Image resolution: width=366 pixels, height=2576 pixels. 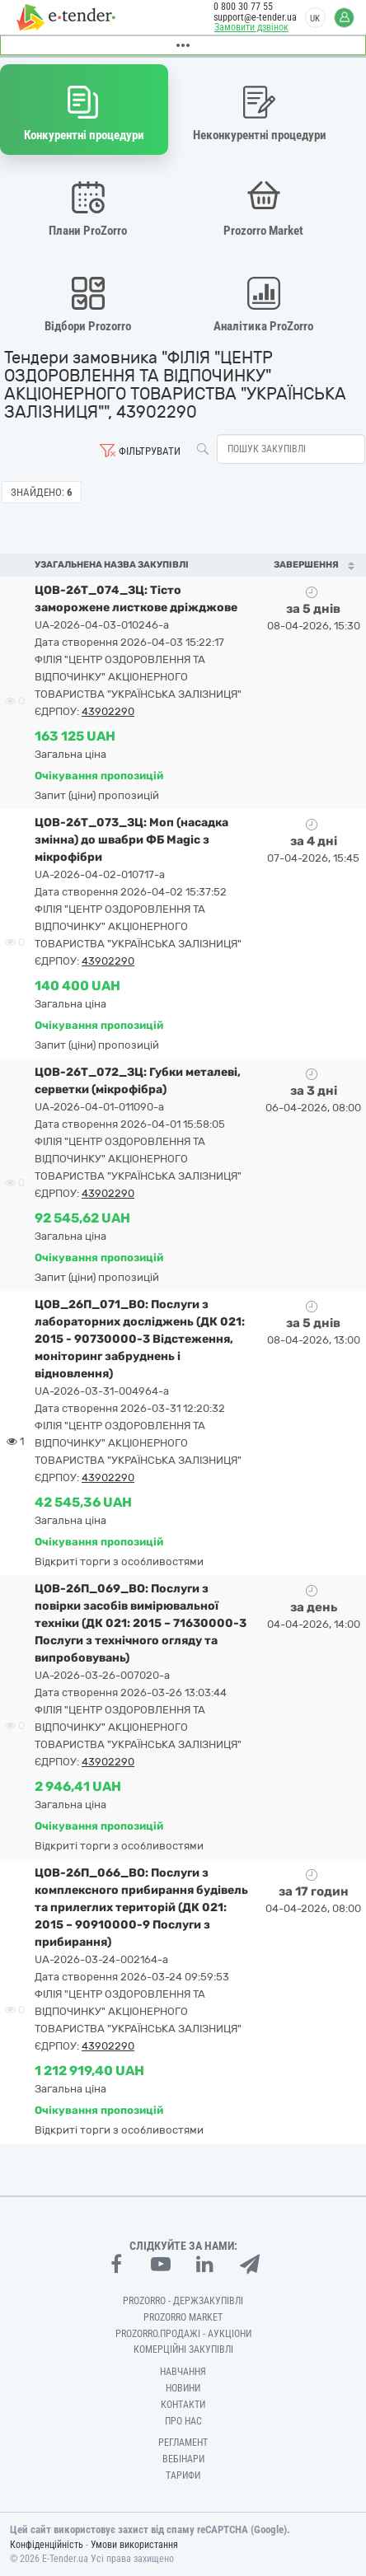 What do you see at coordinates (183, 2371) in the screenshot?
I see `Навчання` at bounding box center [183, 2371].